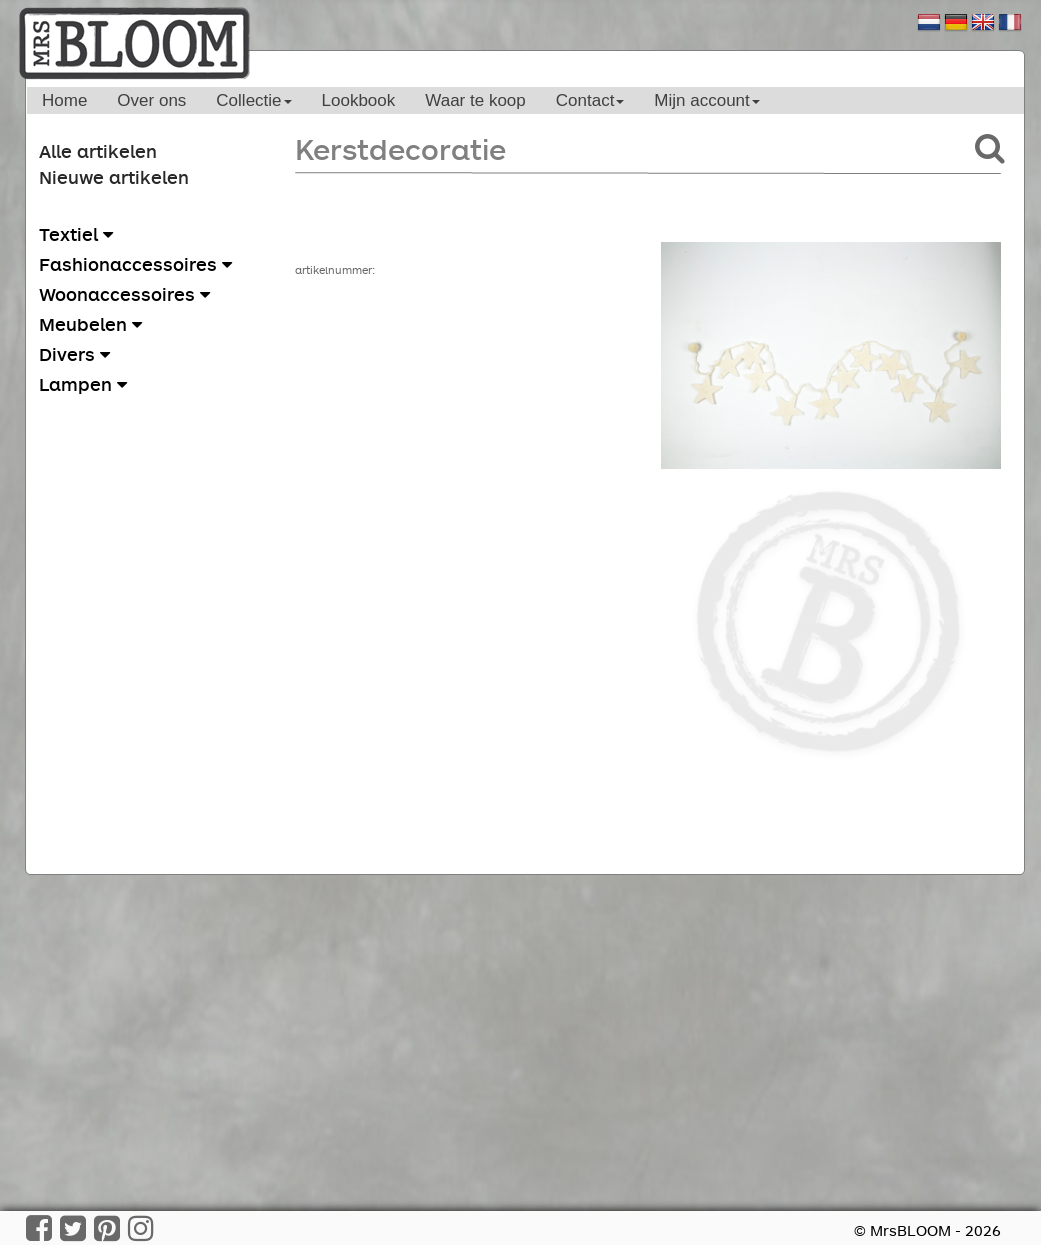  Describe the element at coordinates (590, 100) in the screenshot. I see `Contact` at that location.